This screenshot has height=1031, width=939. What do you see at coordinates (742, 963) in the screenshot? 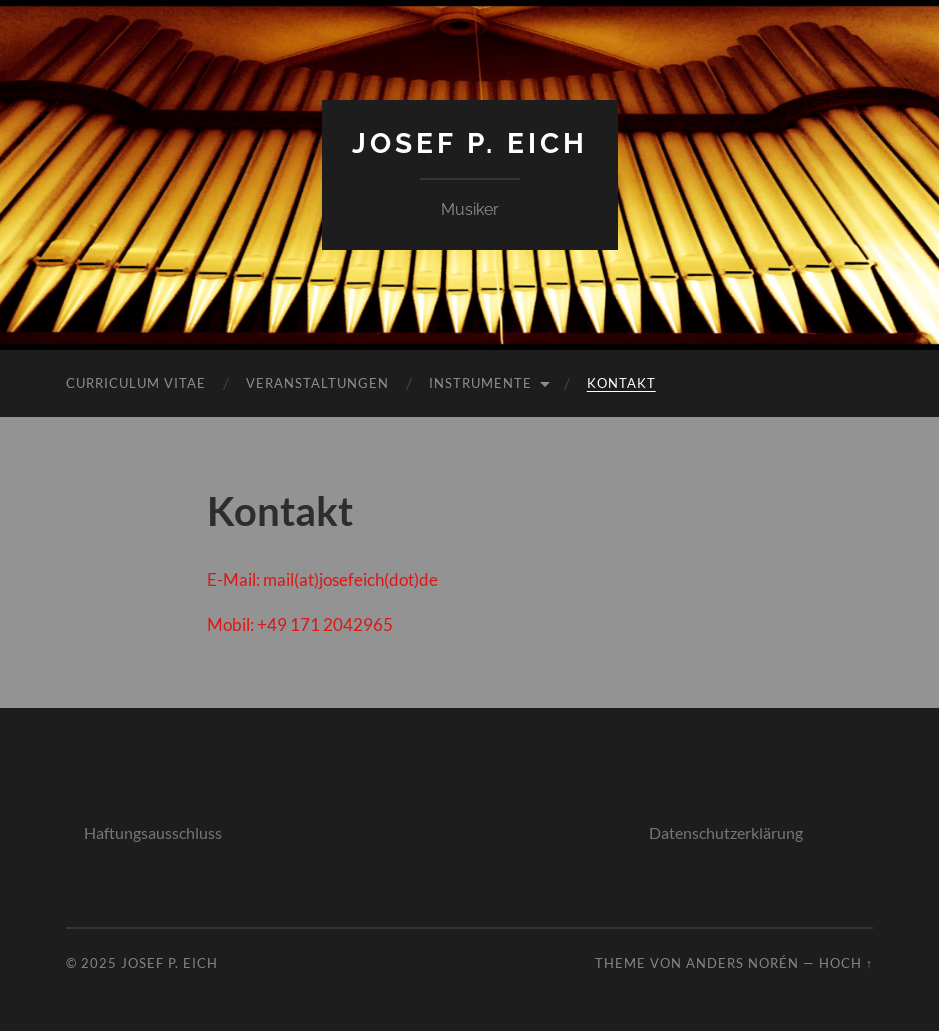
I see `Anders Norén` at bounding box center [742, 963].